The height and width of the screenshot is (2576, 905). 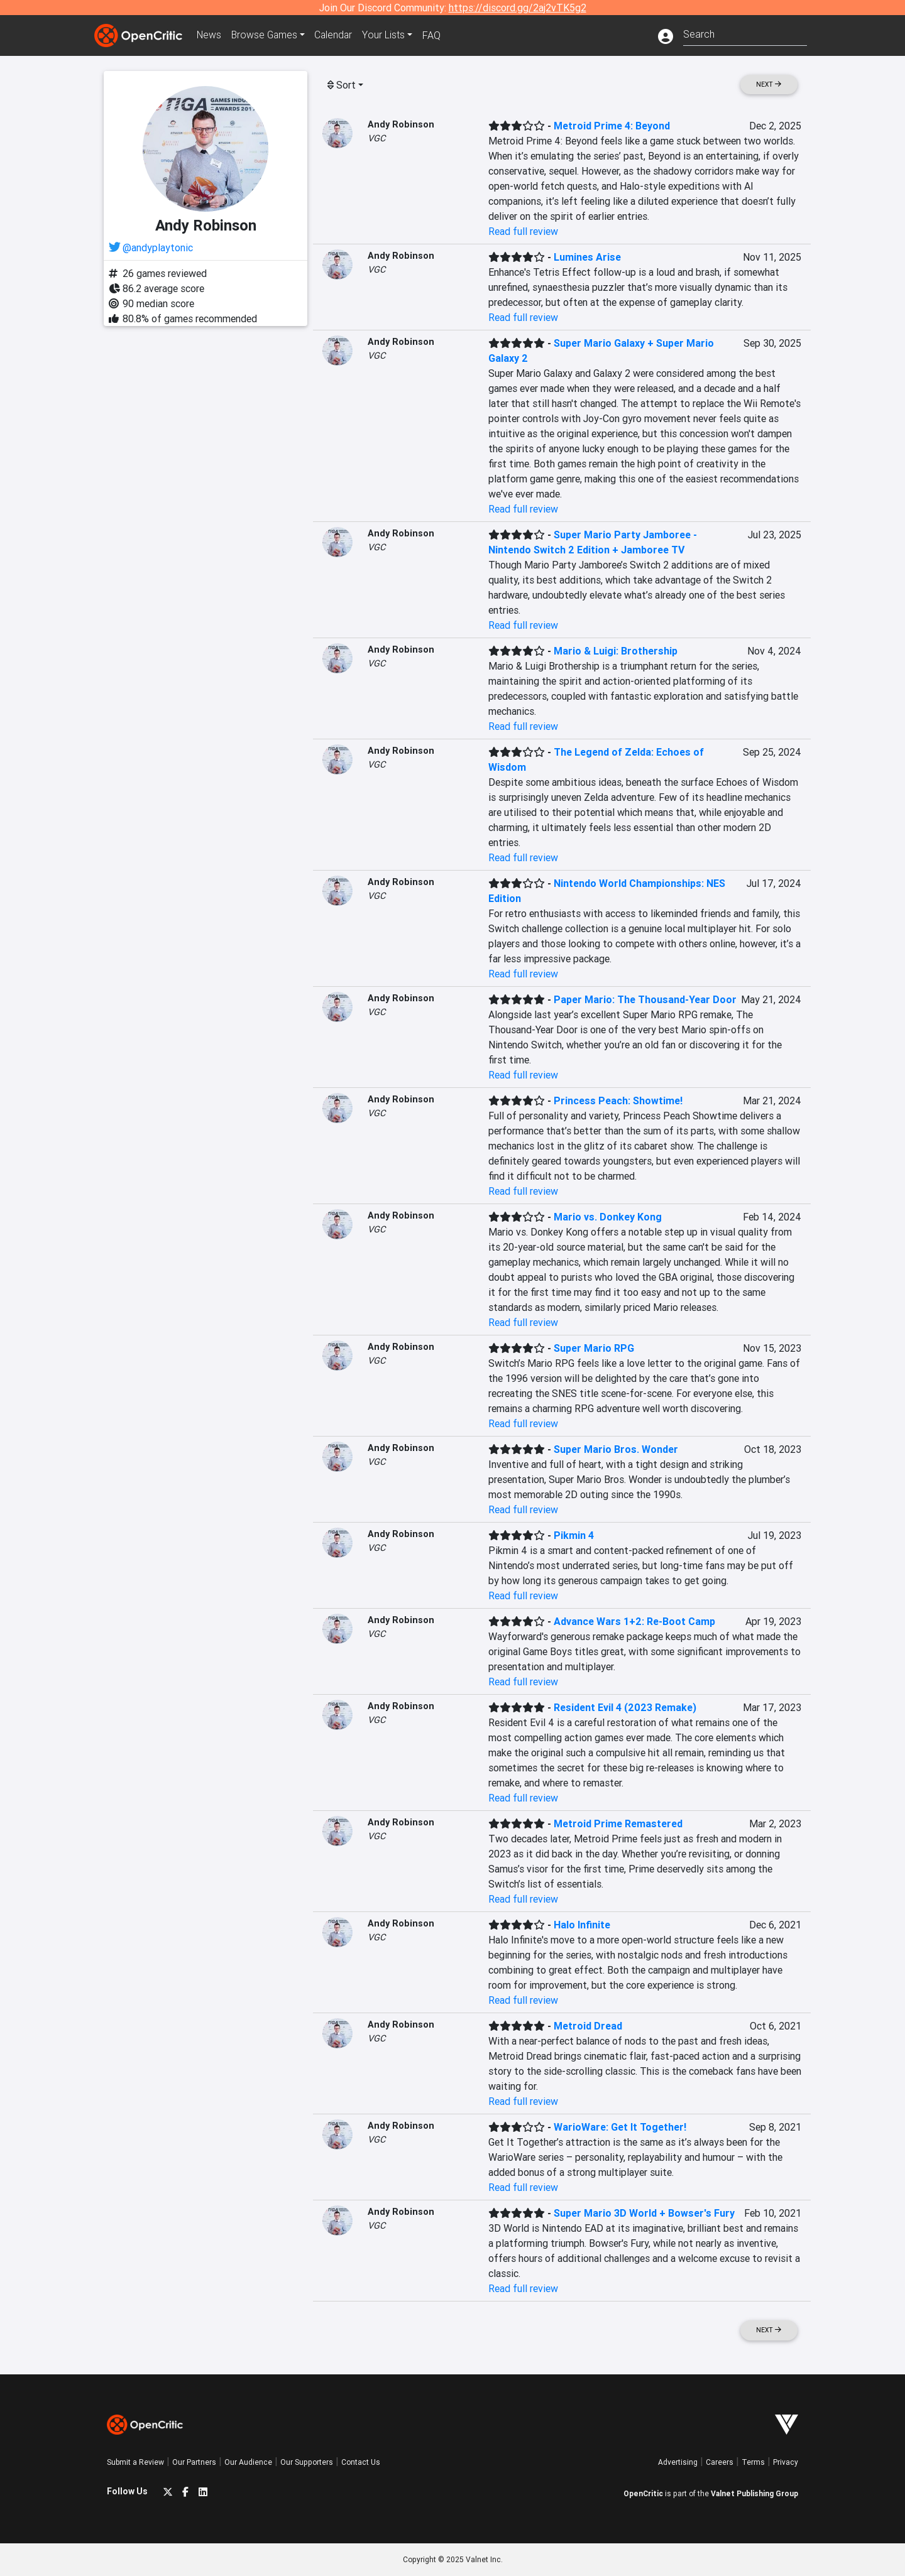 What do you see at coordinates (360, 2462) in the screenshot?
I see `Contact Us` at bounding box center [360, 2462].